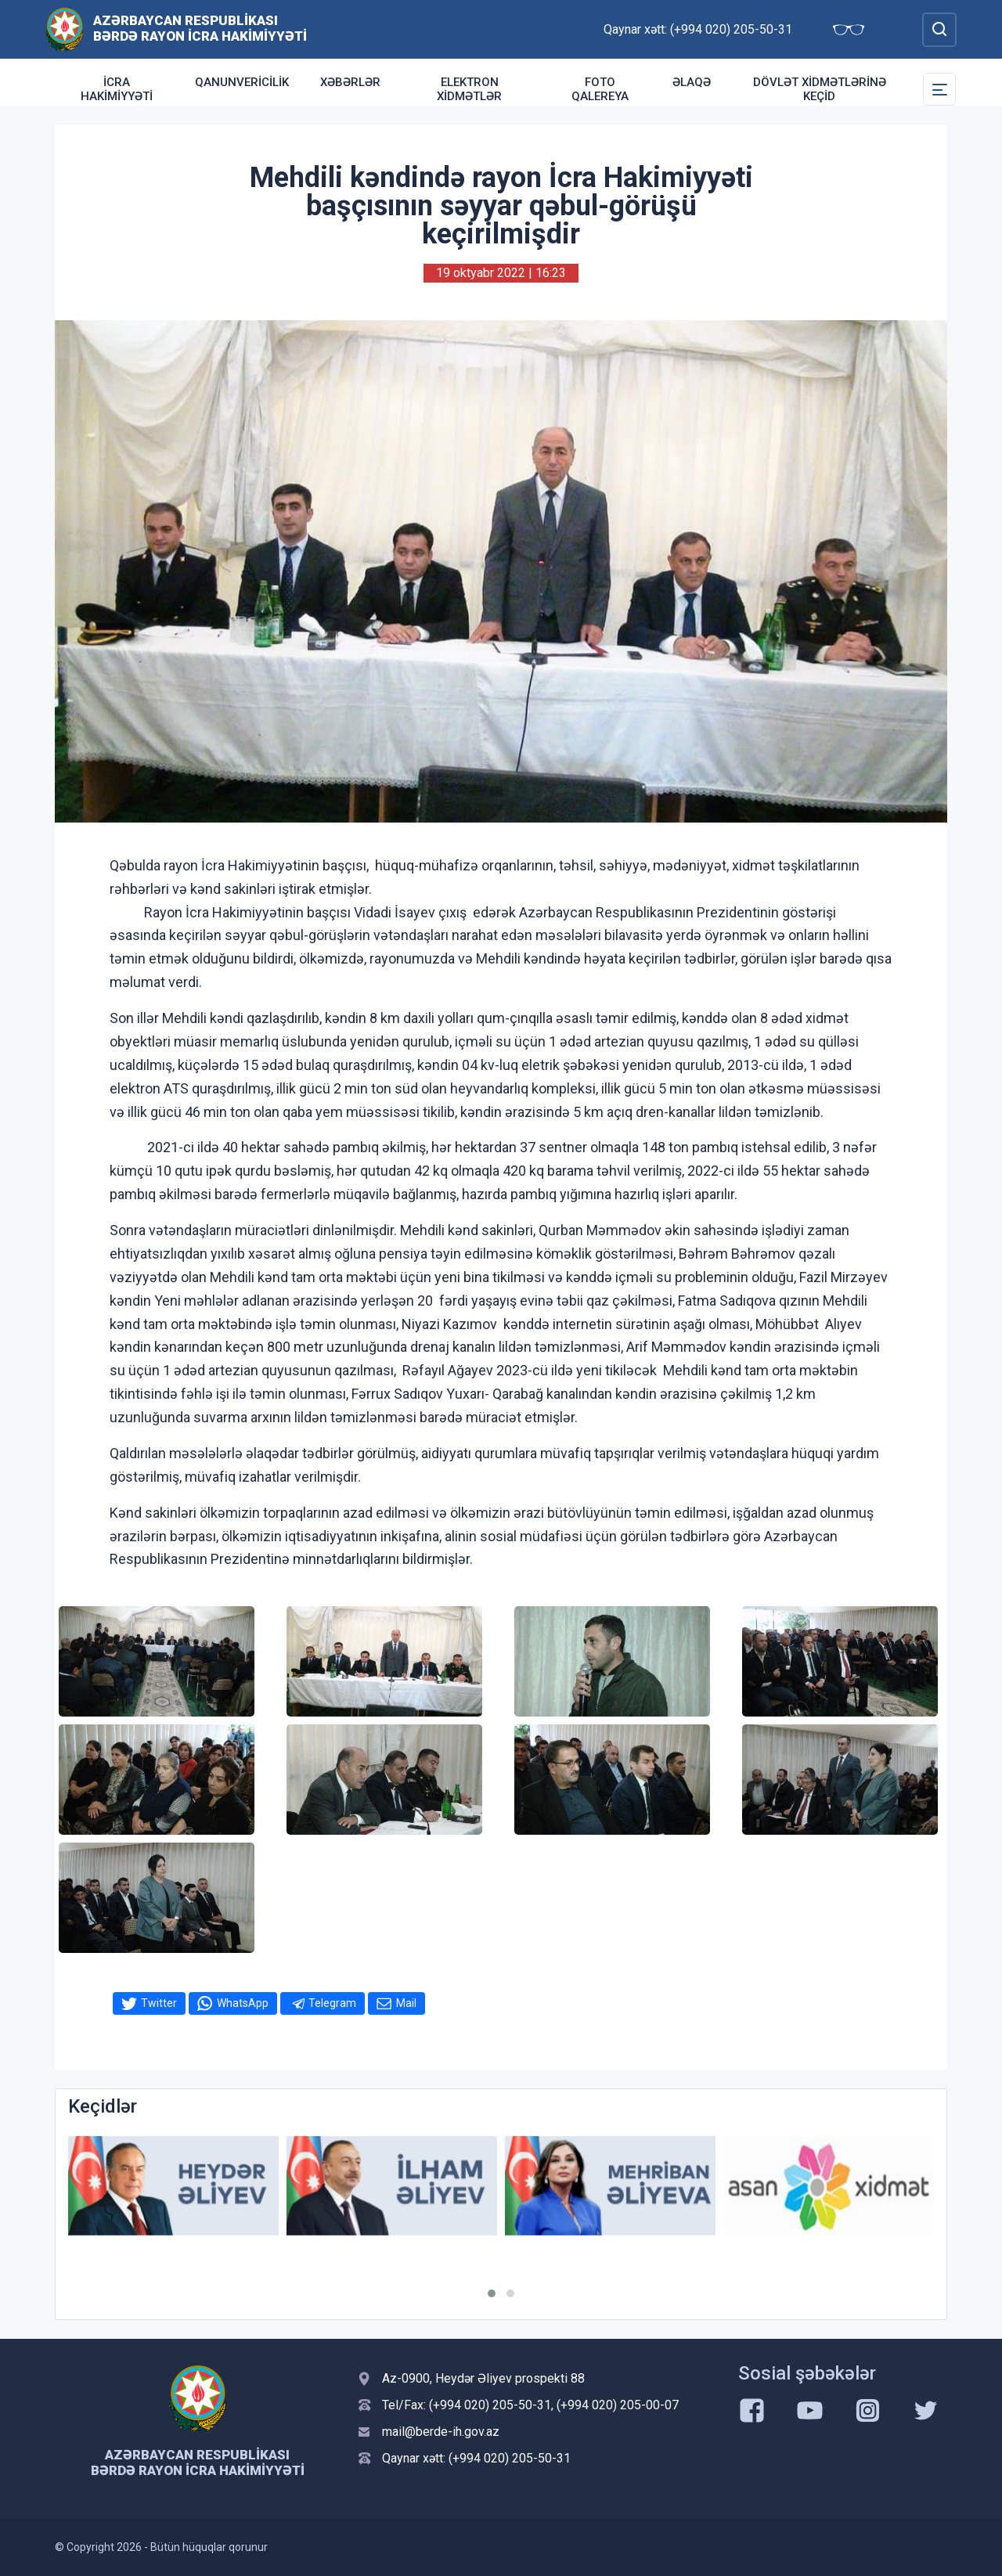 The height and width of the screenshot is (2576, 1002). What do you see at coordinates (159, 2003) in the screenshot?
I see `Twitter` at bounding box center [159, 2003].